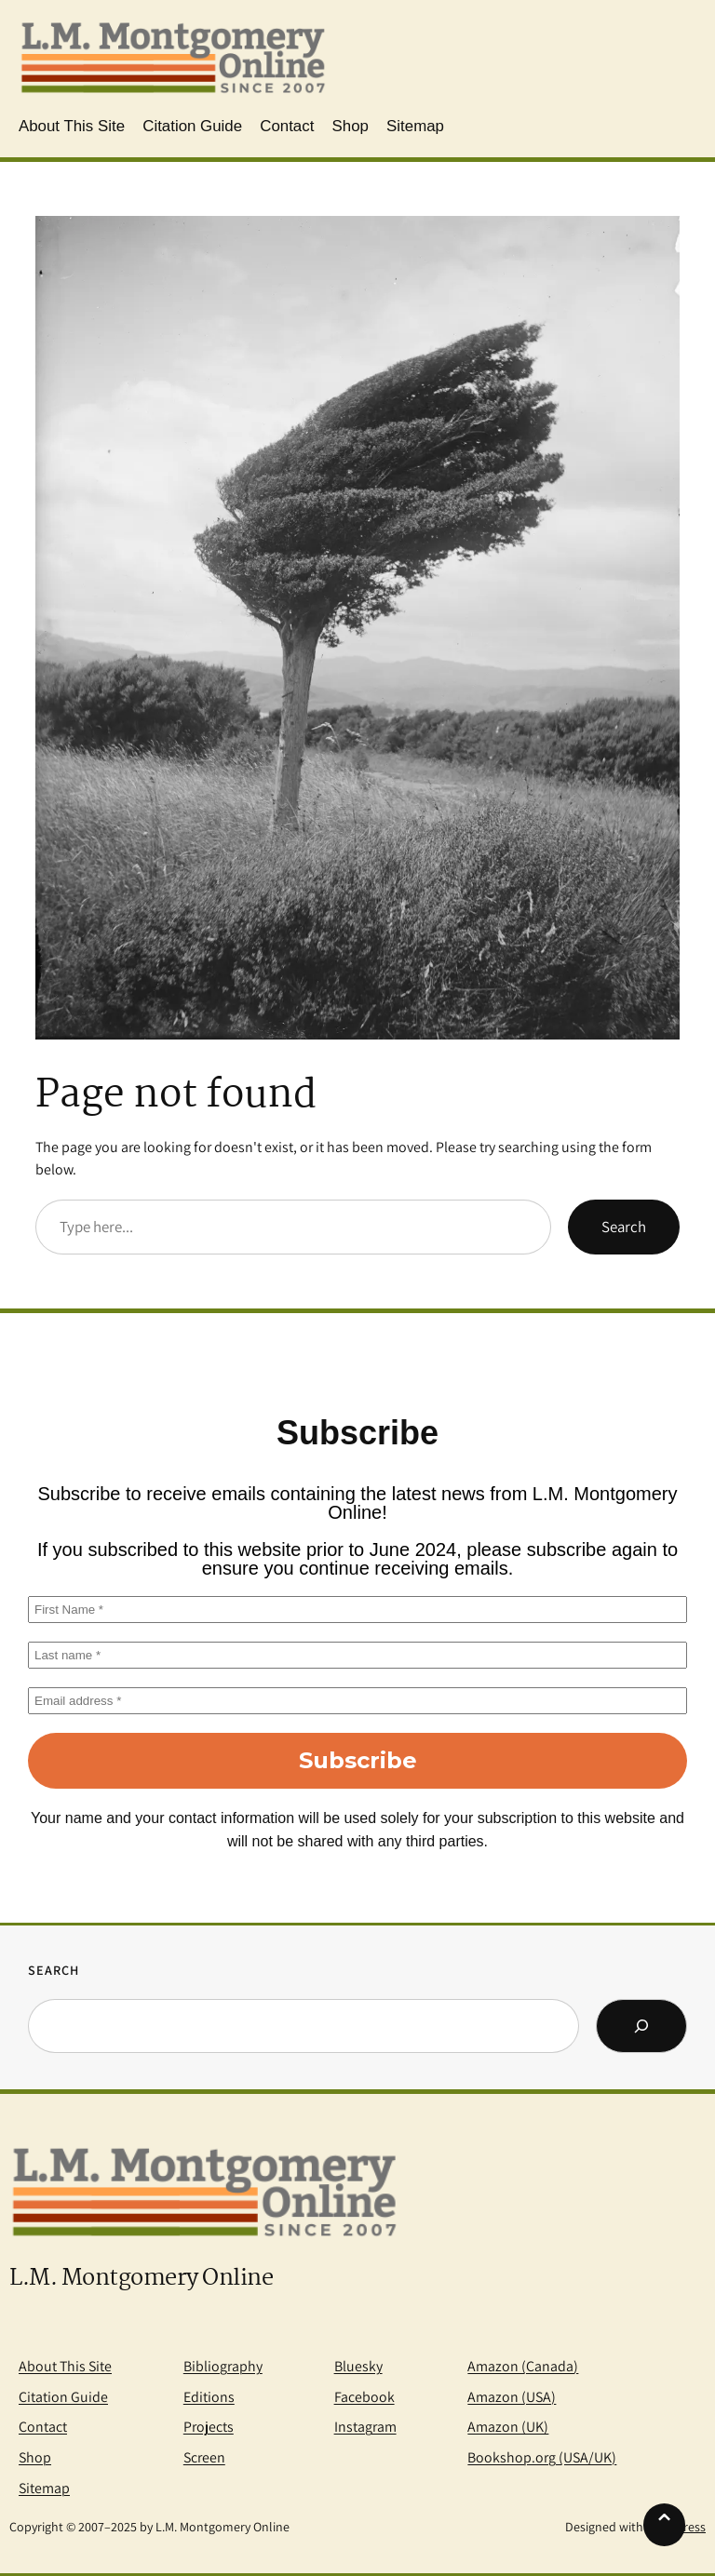 This screenshot has width=715, height=2576. I want to click on Facebook, so click(364, 2397).